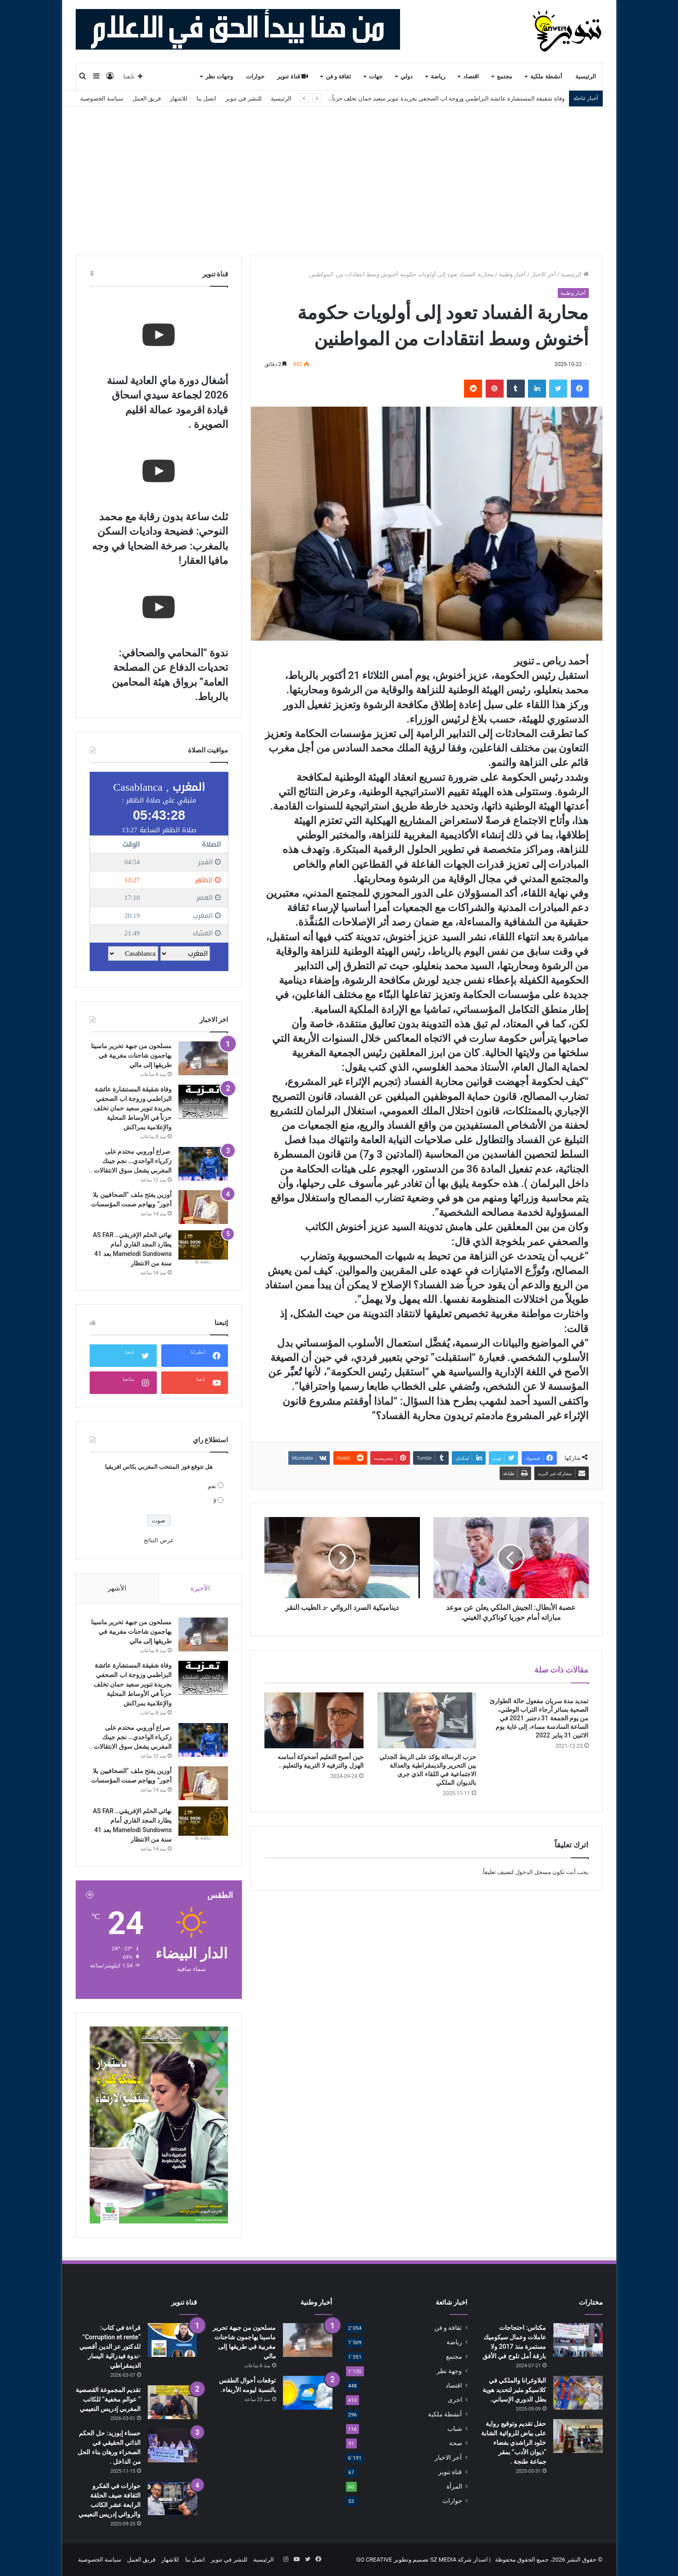 The height and width of the screenshot is (2576, 678). I want to click on مسلحون من جبهة تحرير ماسينا يهاجمون شاحنات مغربية في طريقها إلى مالي, so click(131, 1055).